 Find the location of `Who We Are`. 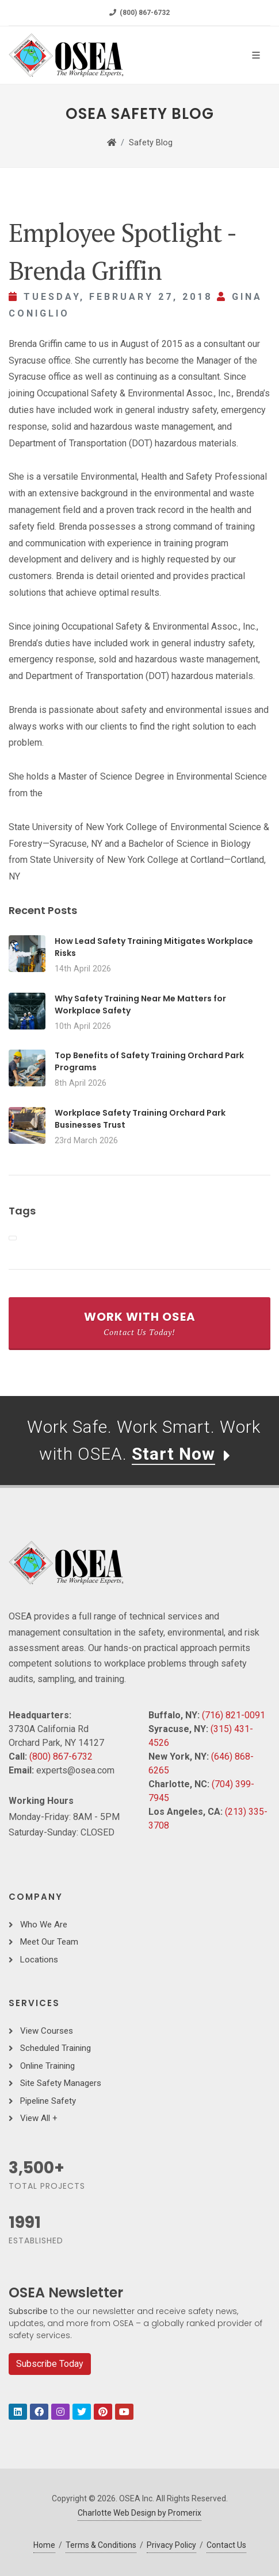

Who We Are is located at coordinates (43, 1924).